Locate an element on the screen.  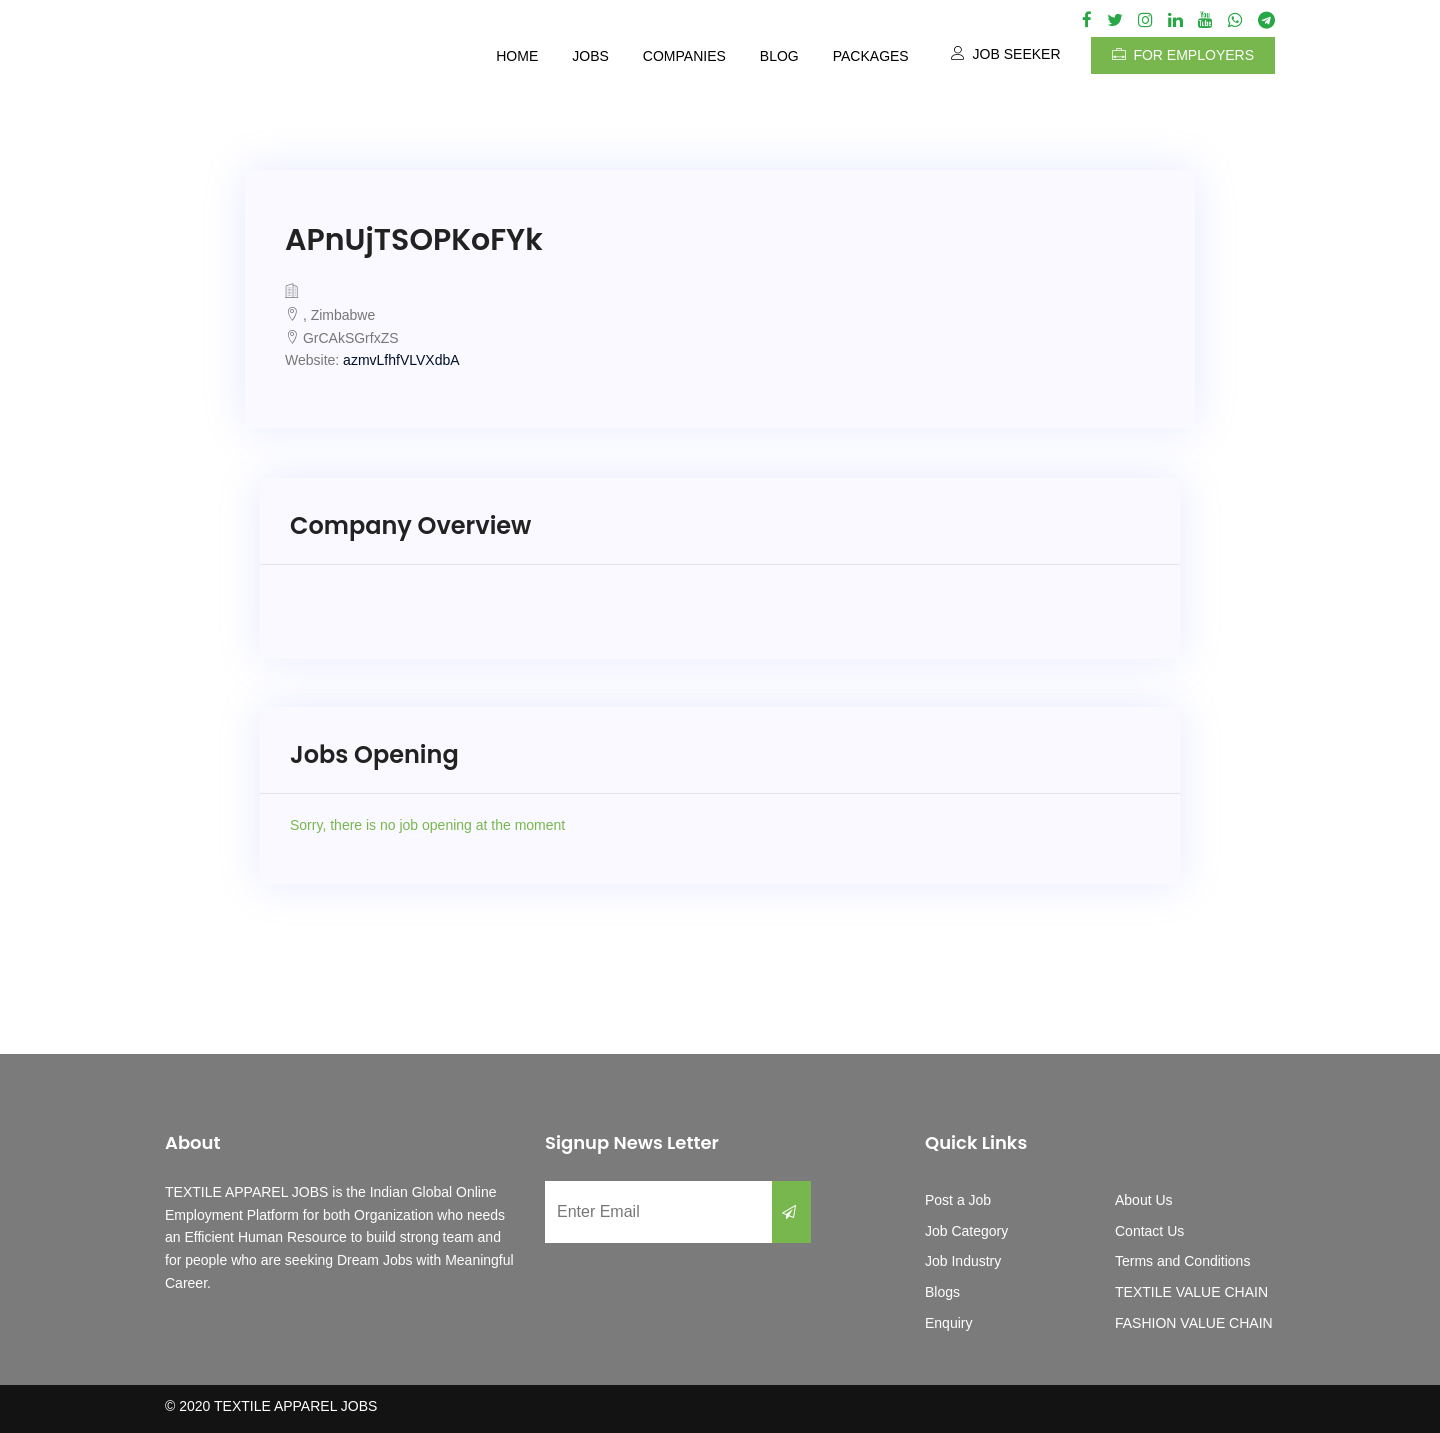
Job Seeker is located at coordinates (1006, 54).